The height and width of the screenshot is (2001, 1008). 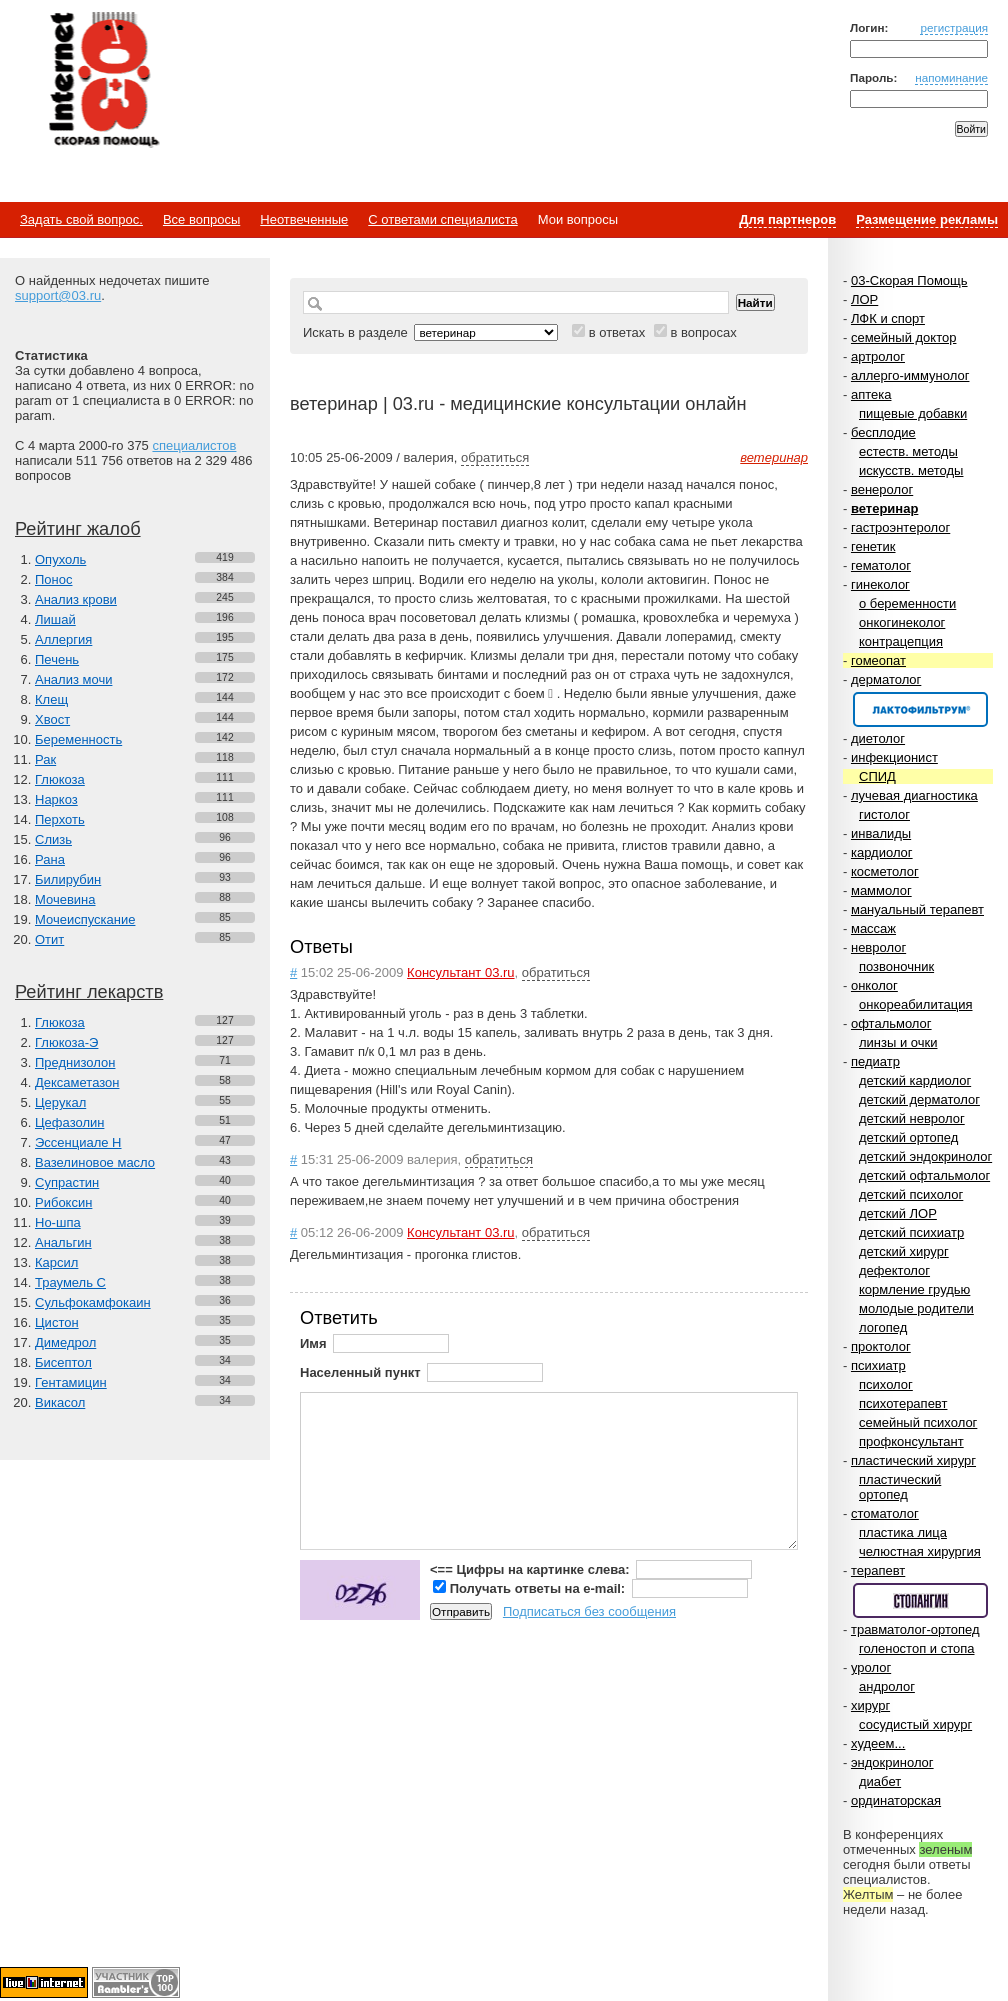 I want to click on 03-Скорая Помощь, so click(x=909, y=280).